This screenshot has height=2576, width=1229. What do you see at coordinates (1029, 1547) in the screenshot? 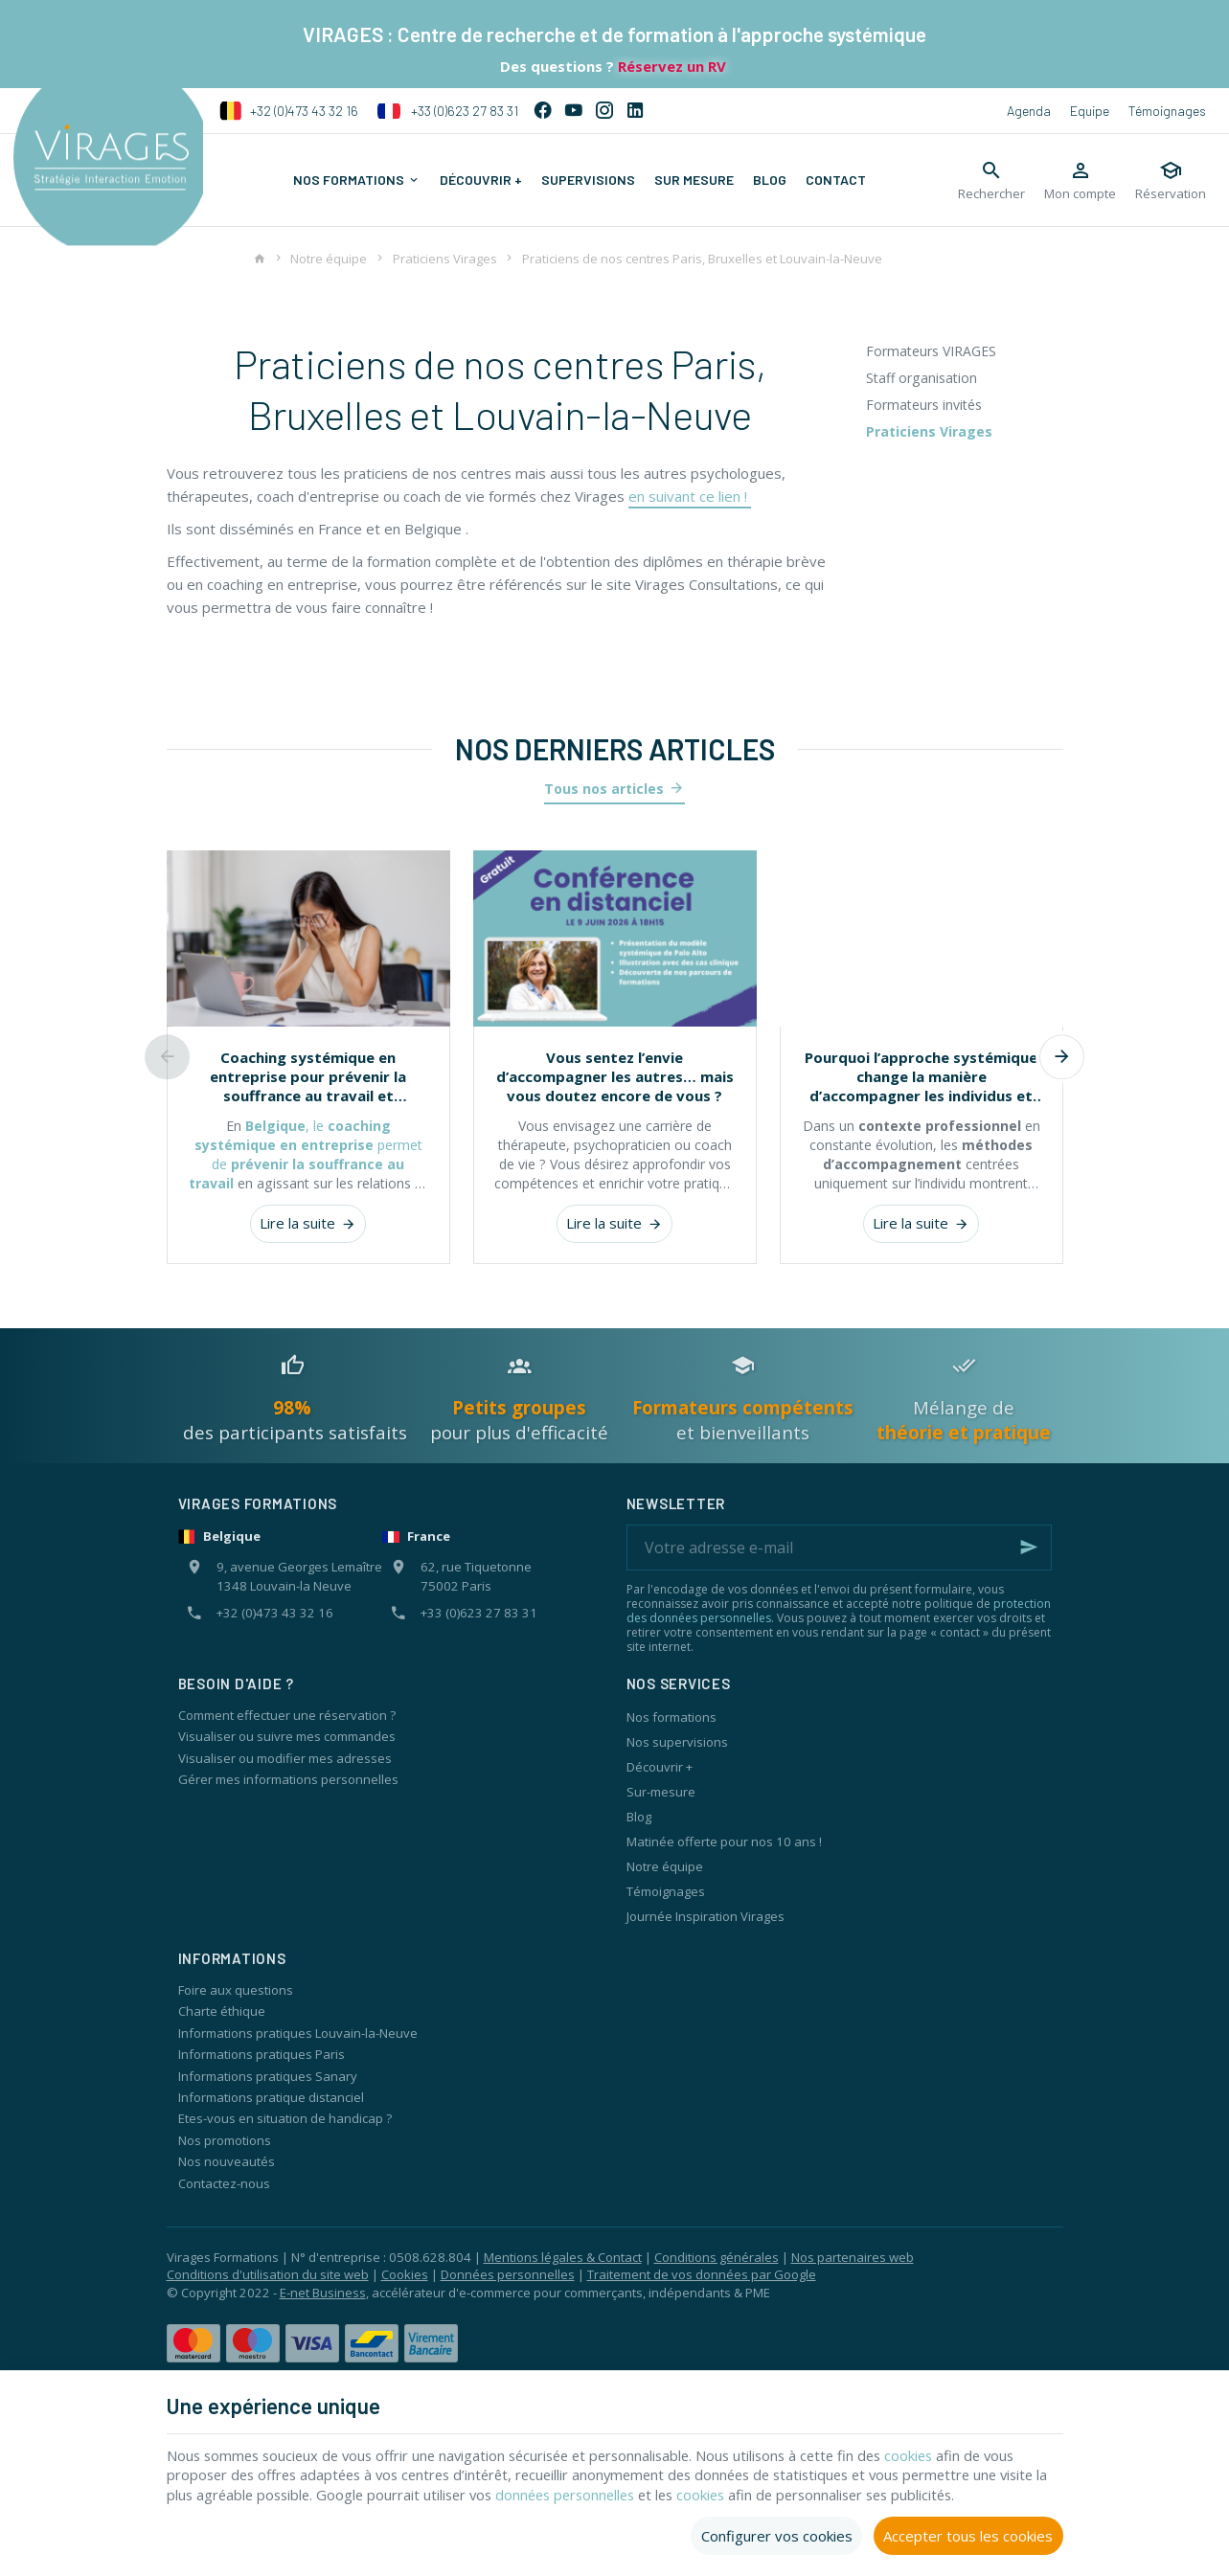
I see `[Ok]` at bounding box center [1029, 1547].